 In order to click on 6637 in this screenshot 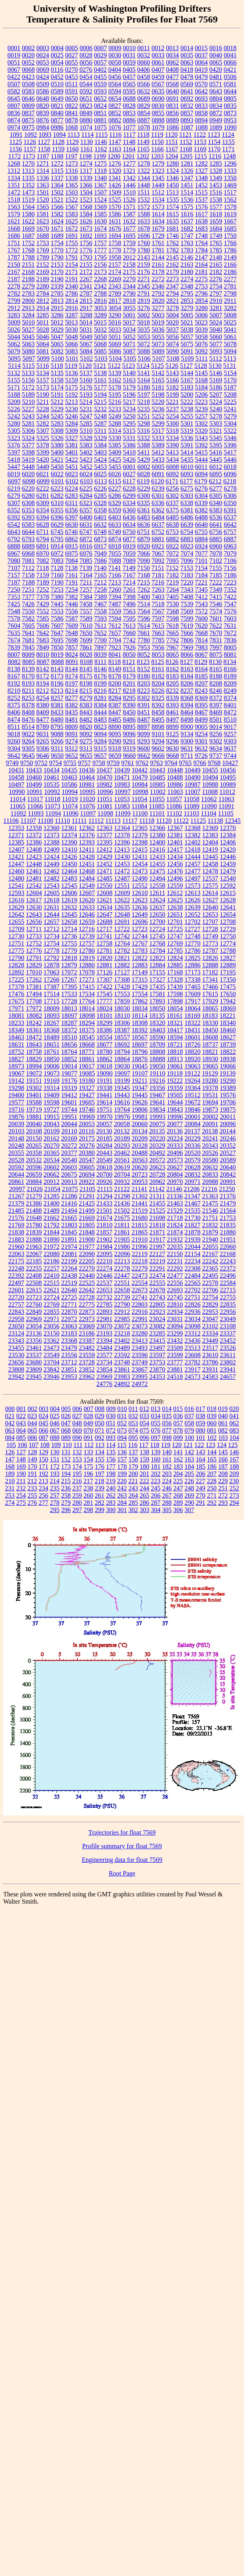, I will do `click(158, 524)`.